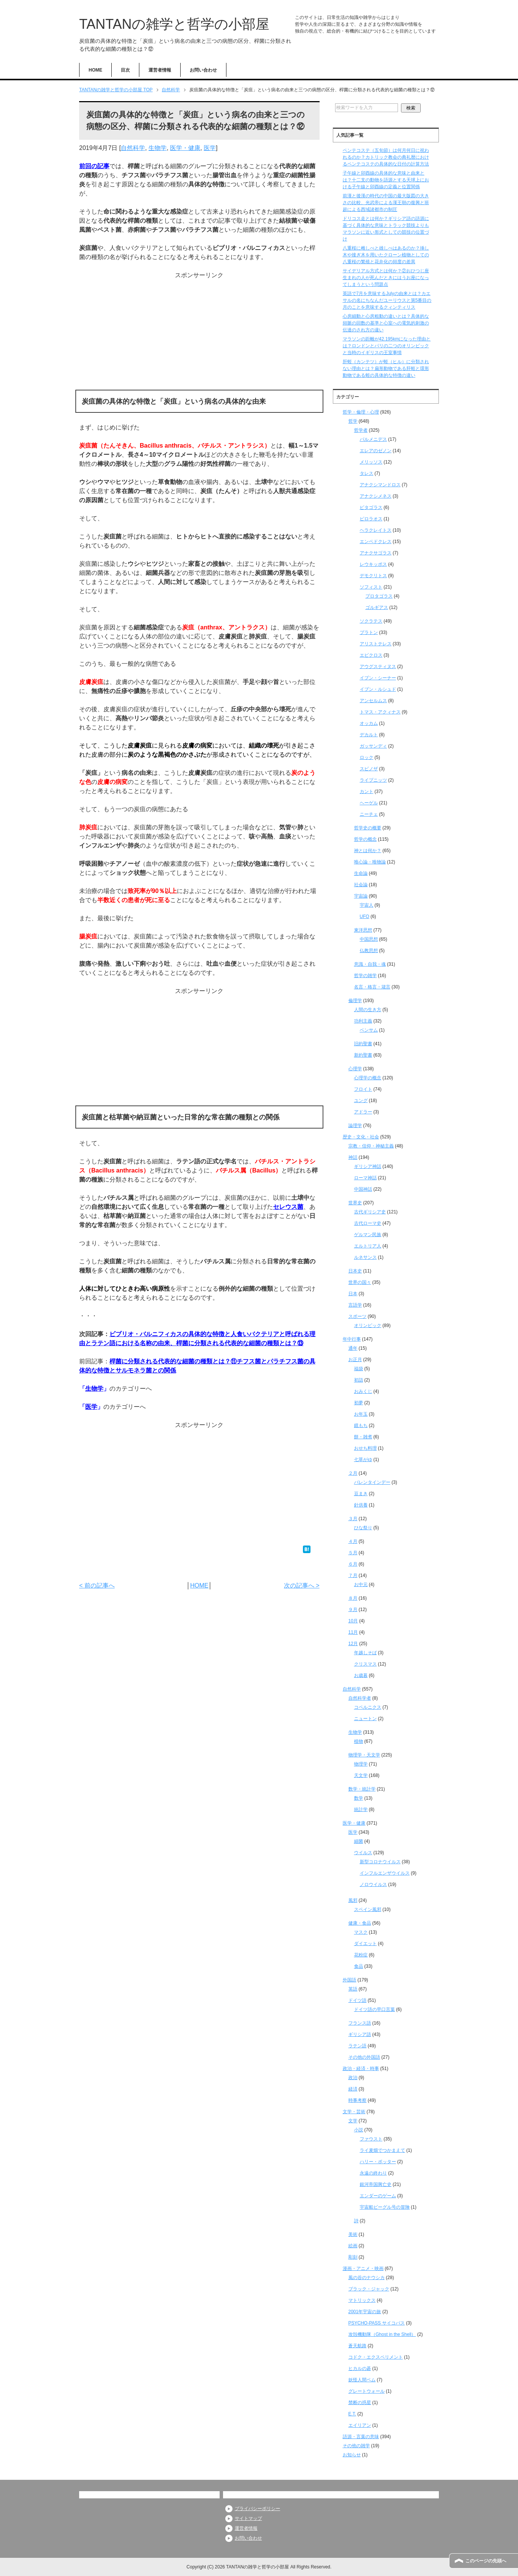 The image size is (518, 2576). Describe the element at coordinates (378, 678) in the screenshot. I see `イブン・シーナー` at that location.